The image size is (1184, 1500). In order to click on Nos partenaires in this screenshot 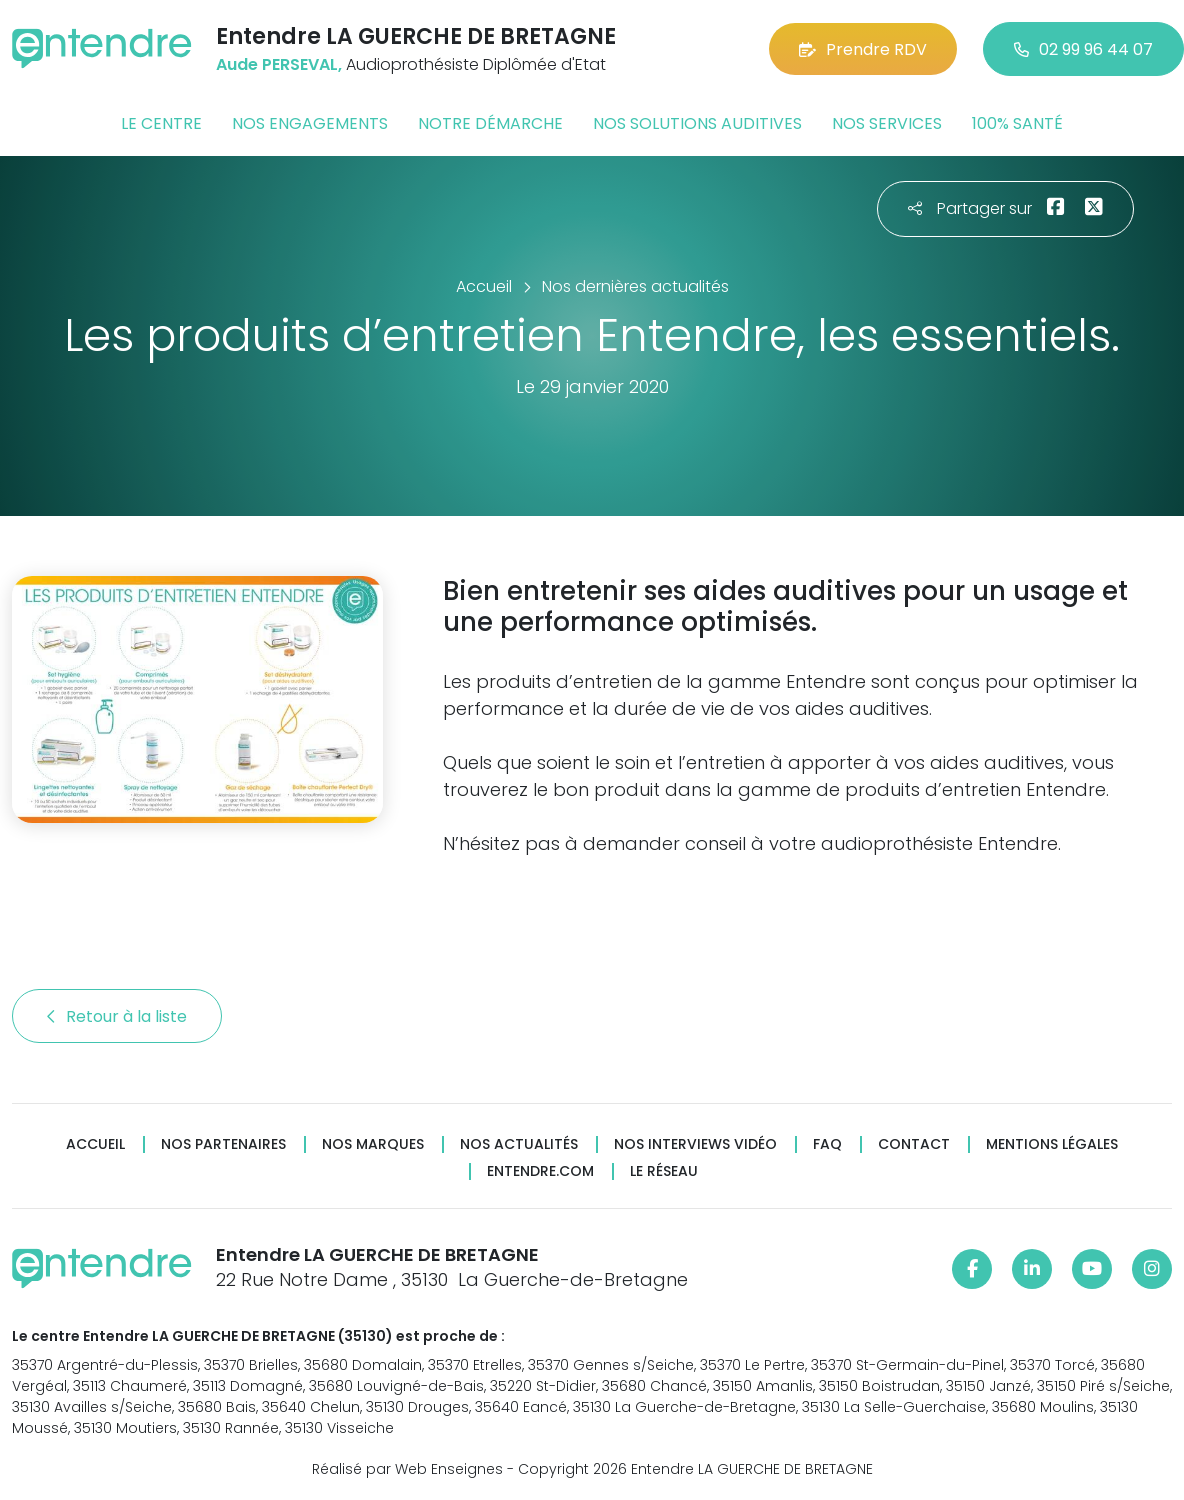, I will do `click(223, 1144)`.